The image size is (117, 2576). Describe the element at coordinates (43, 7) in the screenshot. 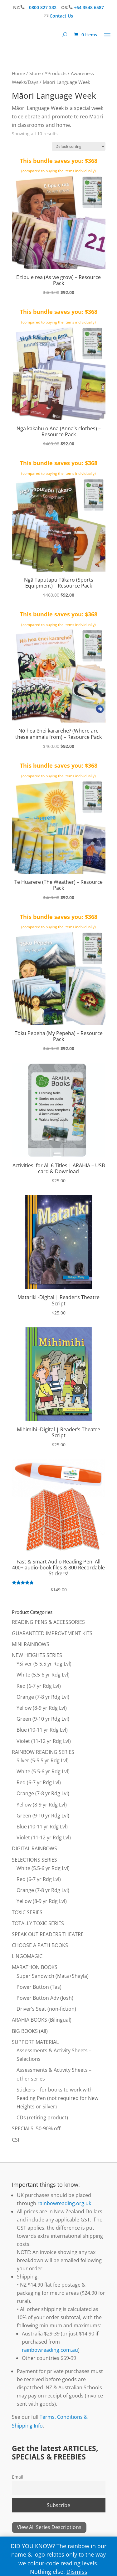

I see `0800 827 332` at that location.